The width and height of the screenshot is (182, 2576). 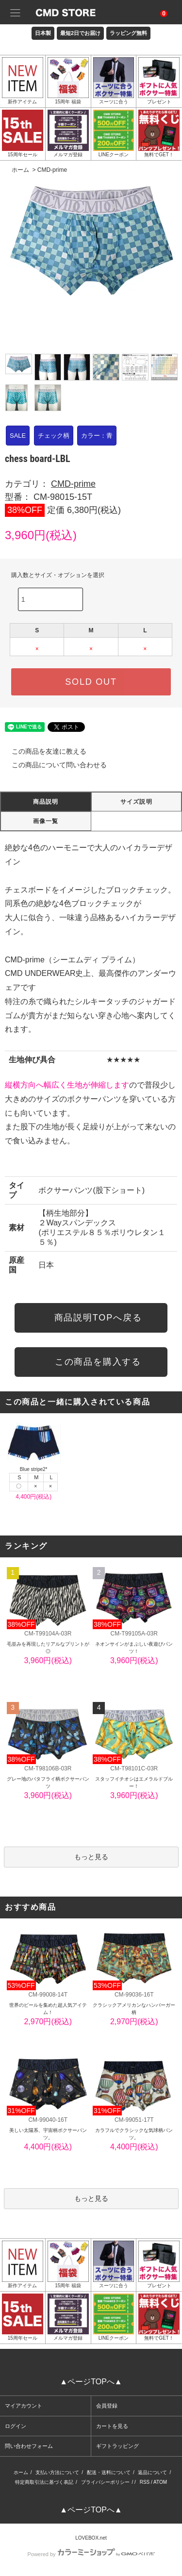 I want to click on 問い合わせフォーム, so click(x=29, y=2446).